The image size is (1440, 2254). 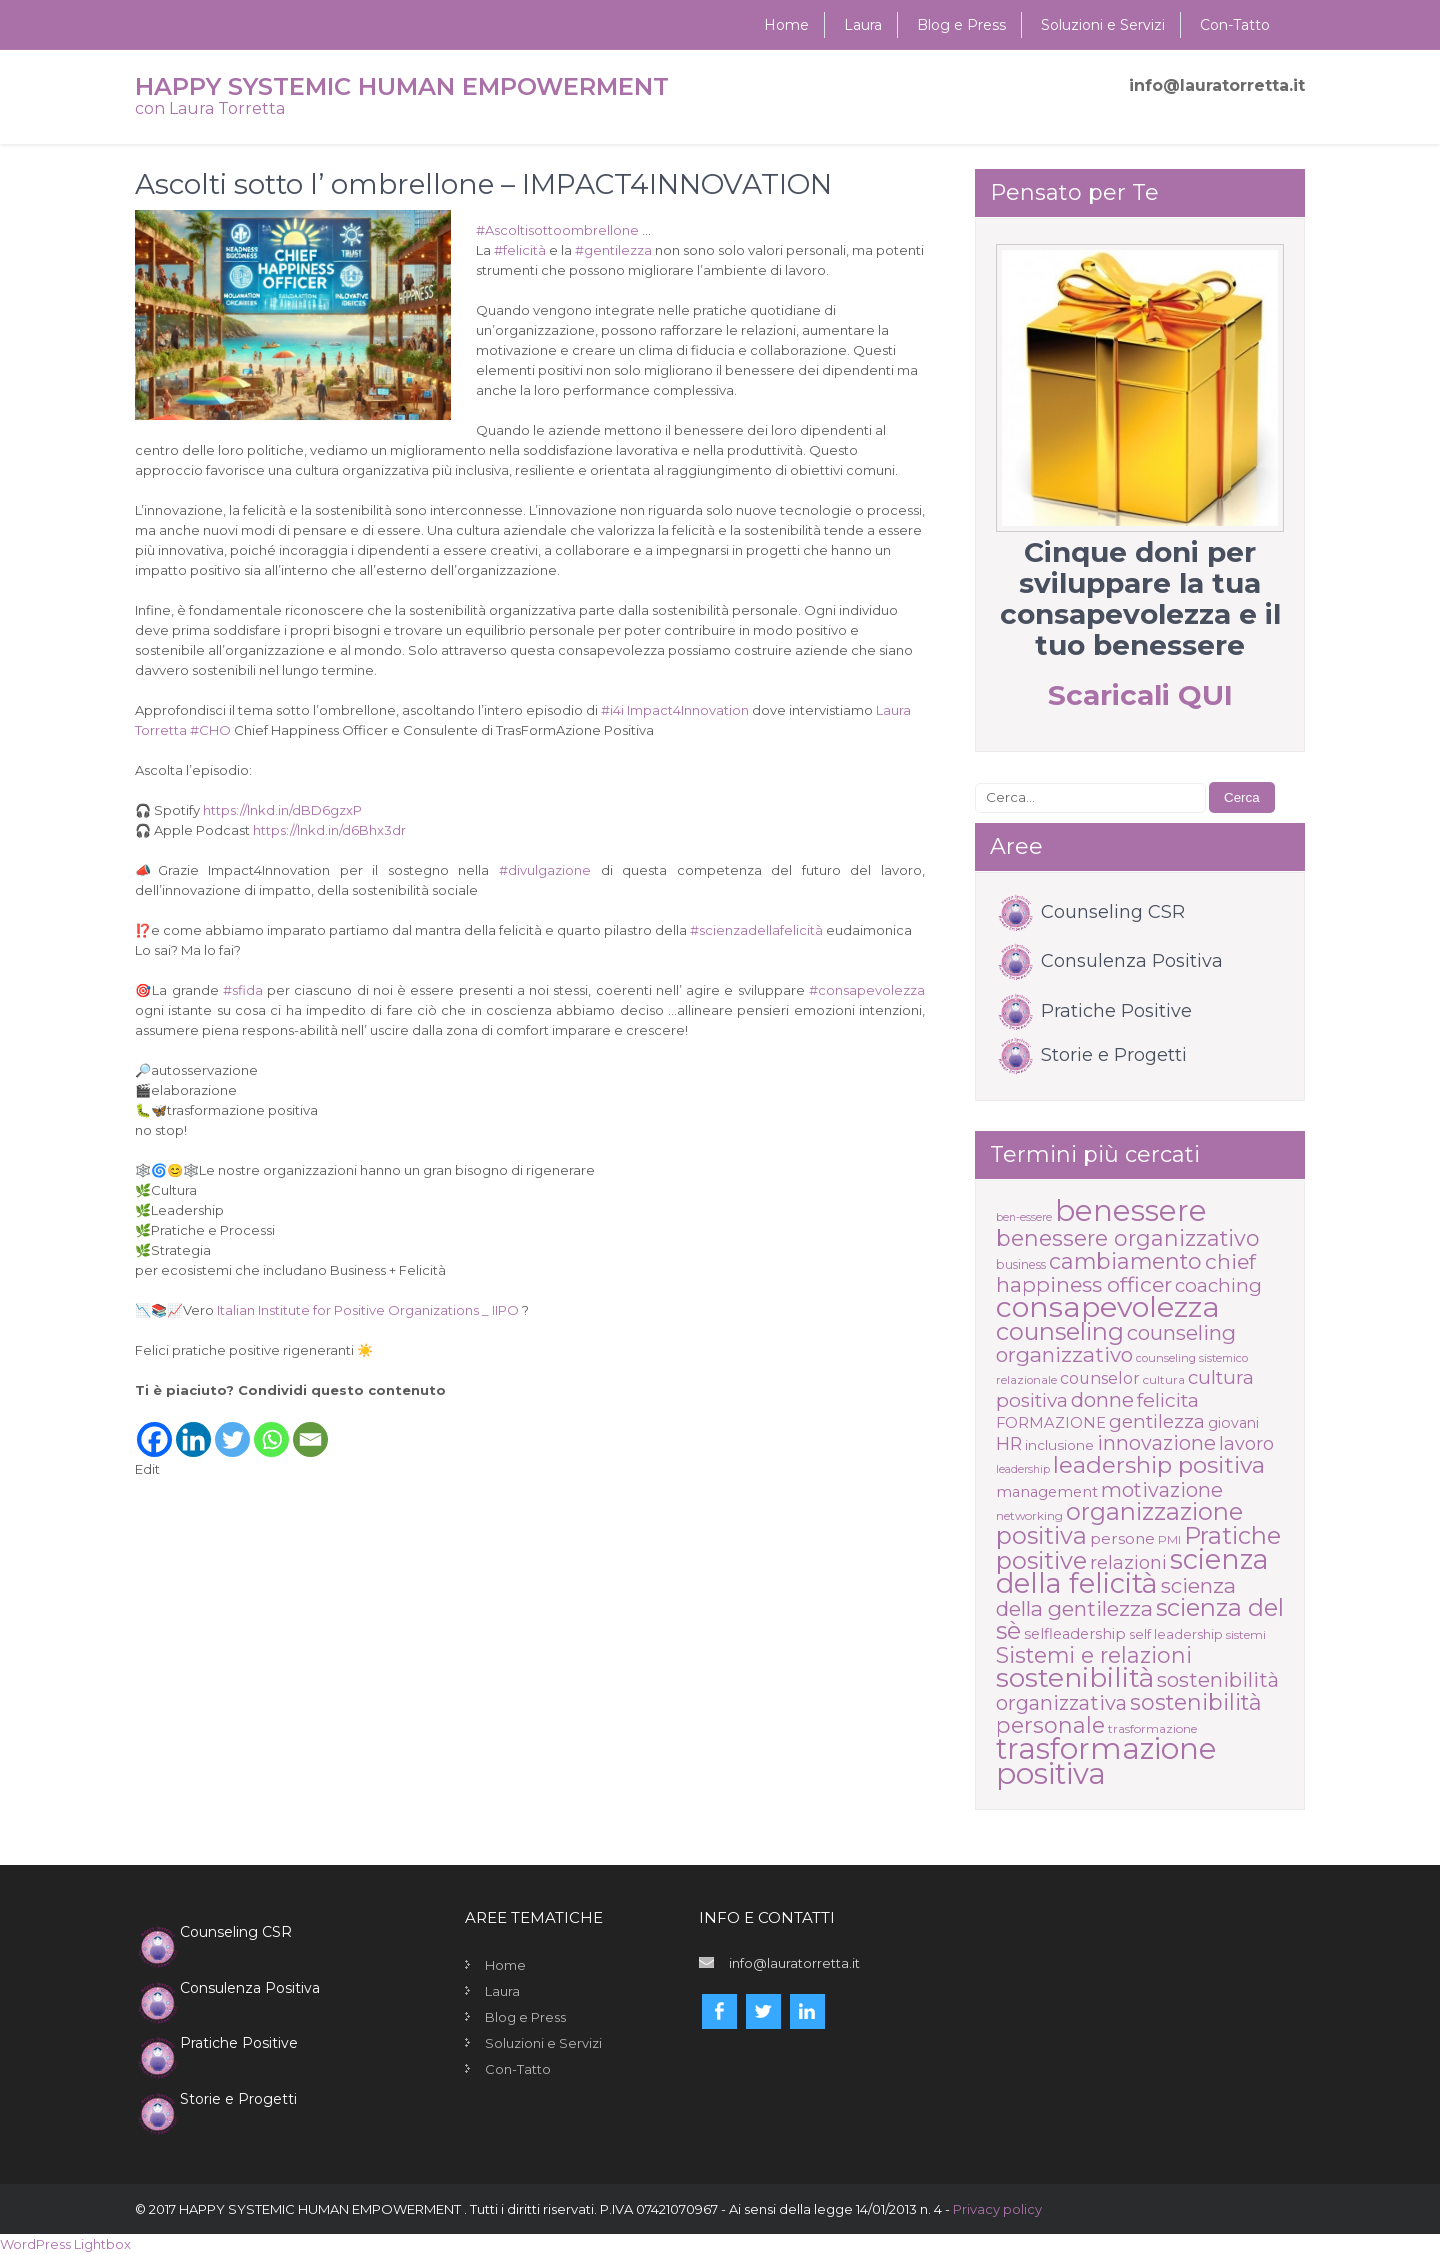 I want to click on motivazione [motivazione (37 elementi)], so click(x=1162, y=1490).